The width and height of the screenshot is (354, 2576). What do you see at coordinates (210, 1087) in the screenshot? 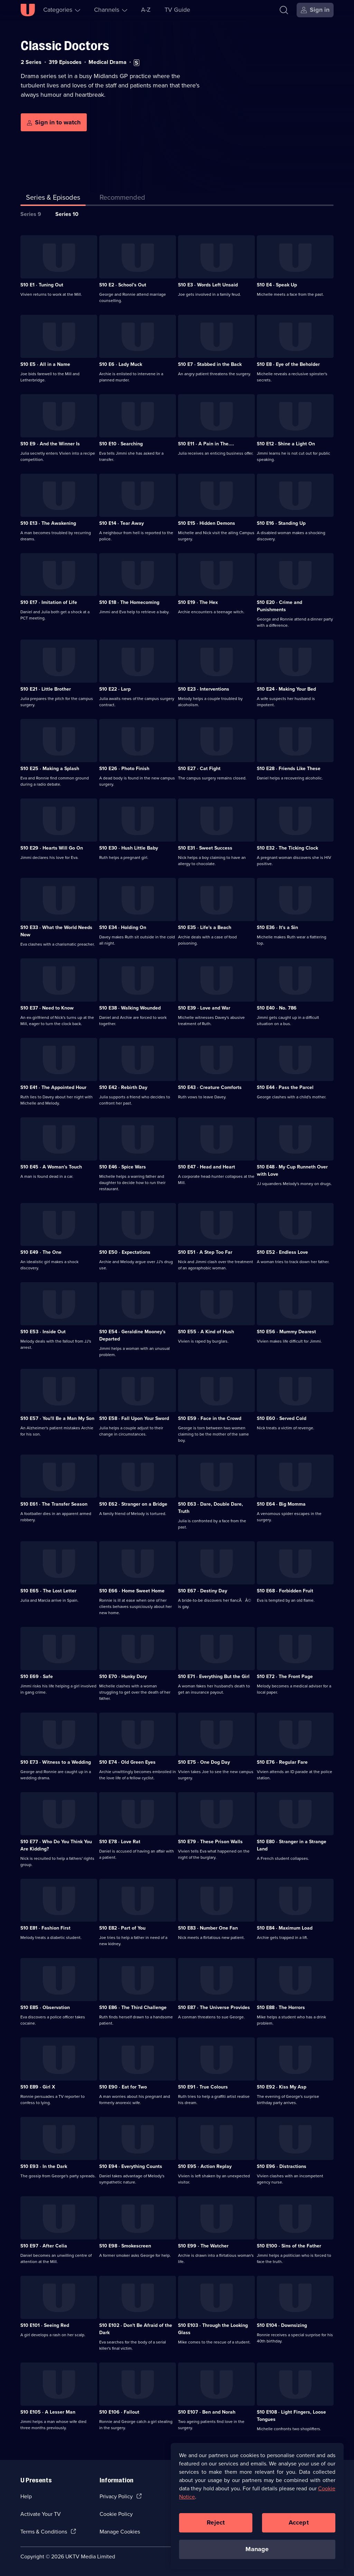
I see `S10 E43 · Creature Comforts [Series 10 Episode 43, Creature Comforts]` at bounding box center [210, 1087].